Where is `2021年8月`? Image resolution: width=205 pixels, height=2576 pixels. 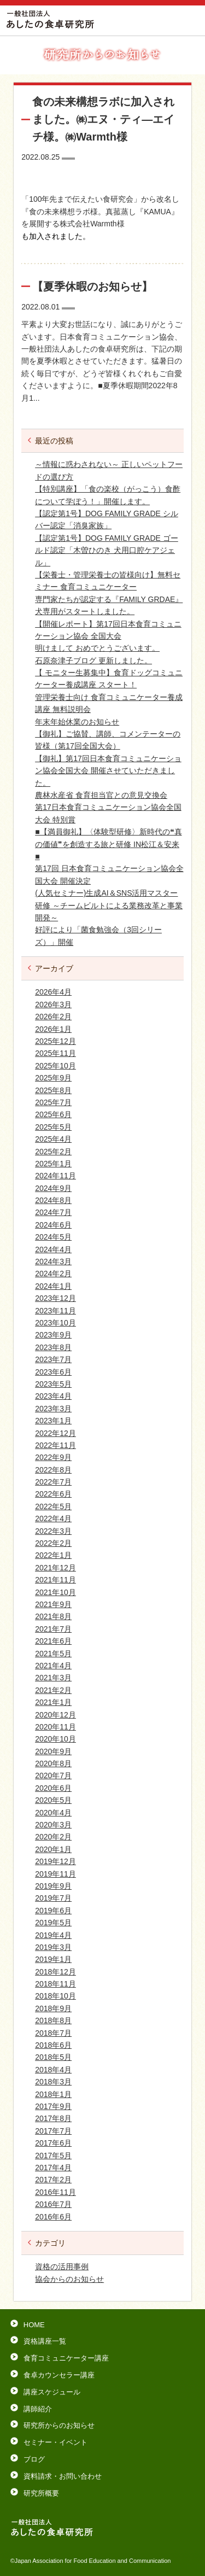 2021年8月 is located at coordinates (53, 1616).